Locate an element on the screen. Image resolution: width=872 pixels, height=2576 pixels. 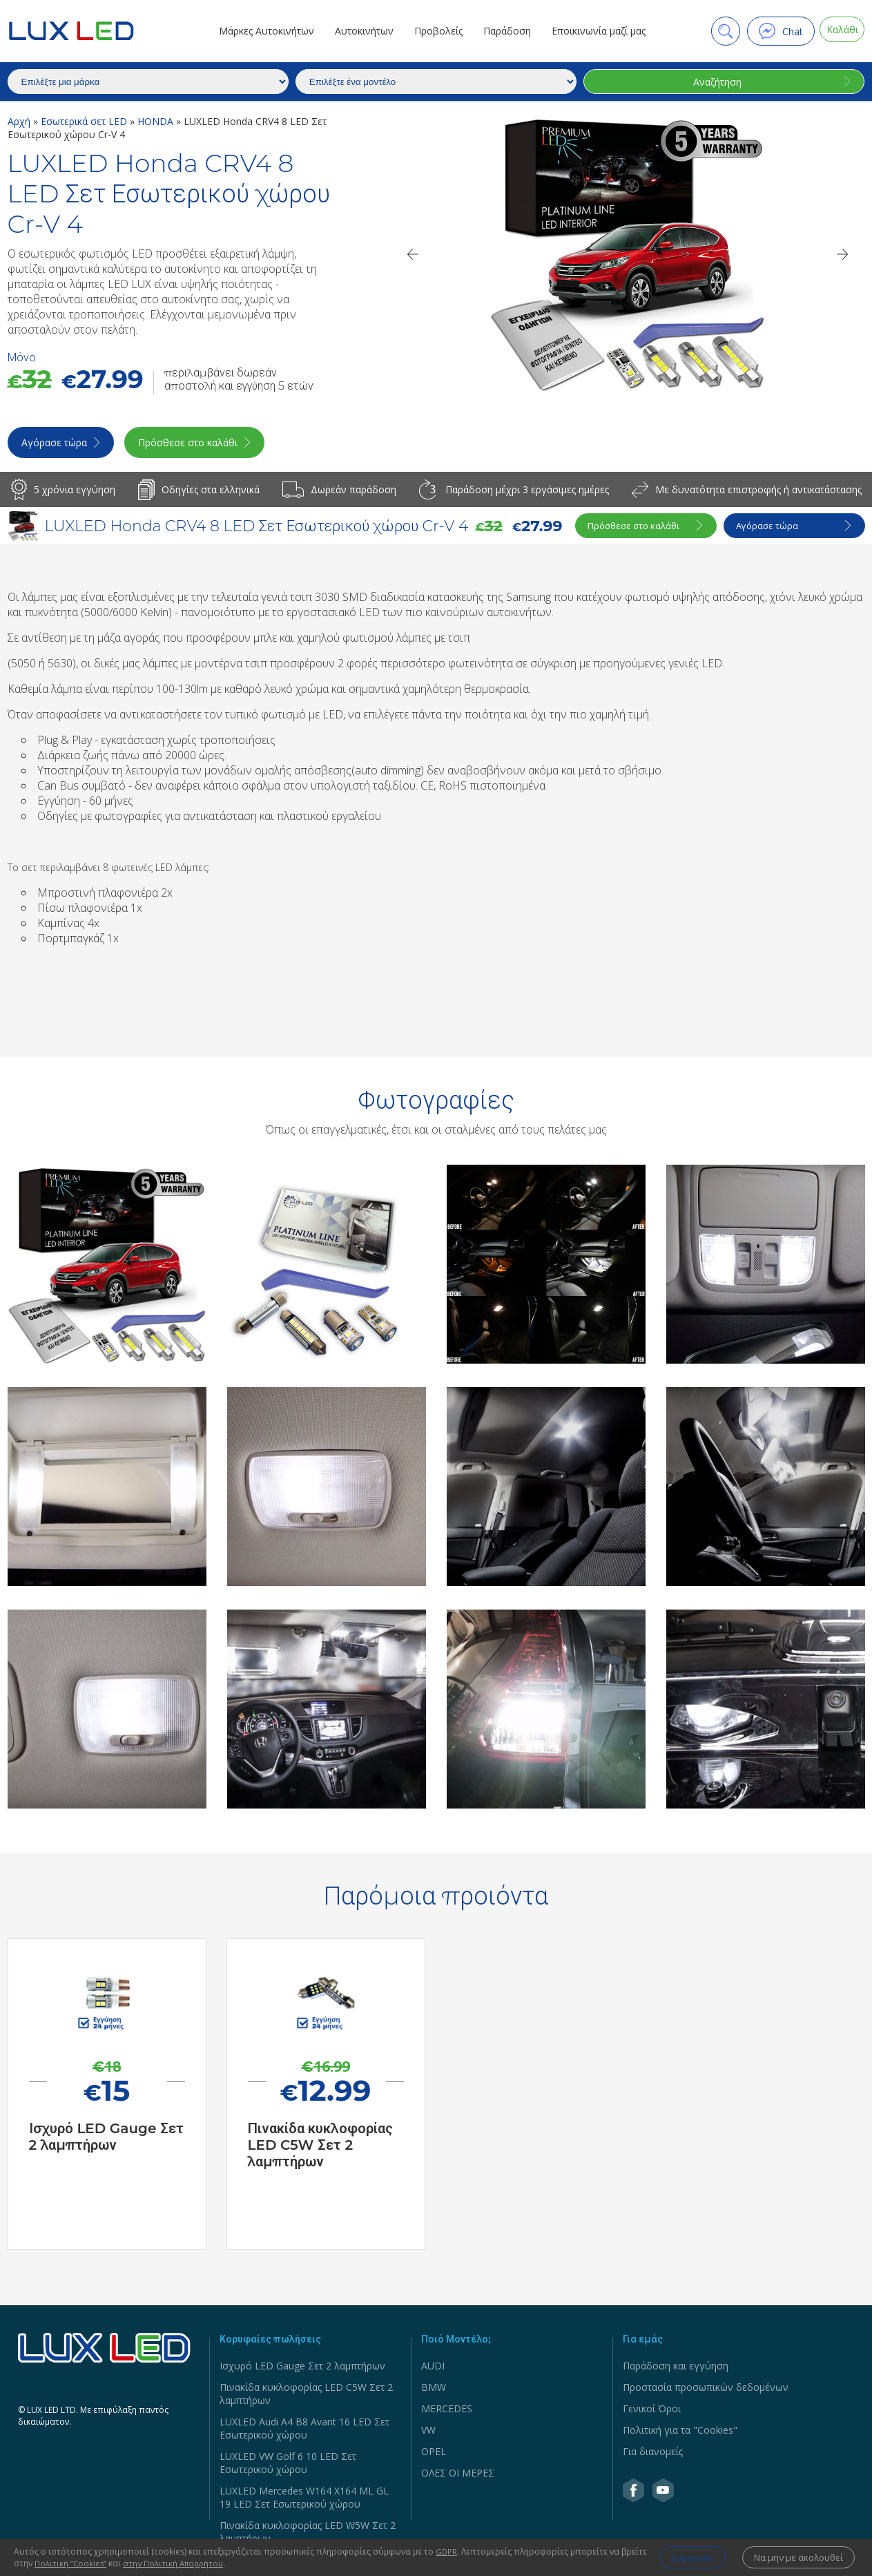
Εποικινωνία μαζί μας is located at coordinates (593, 30).